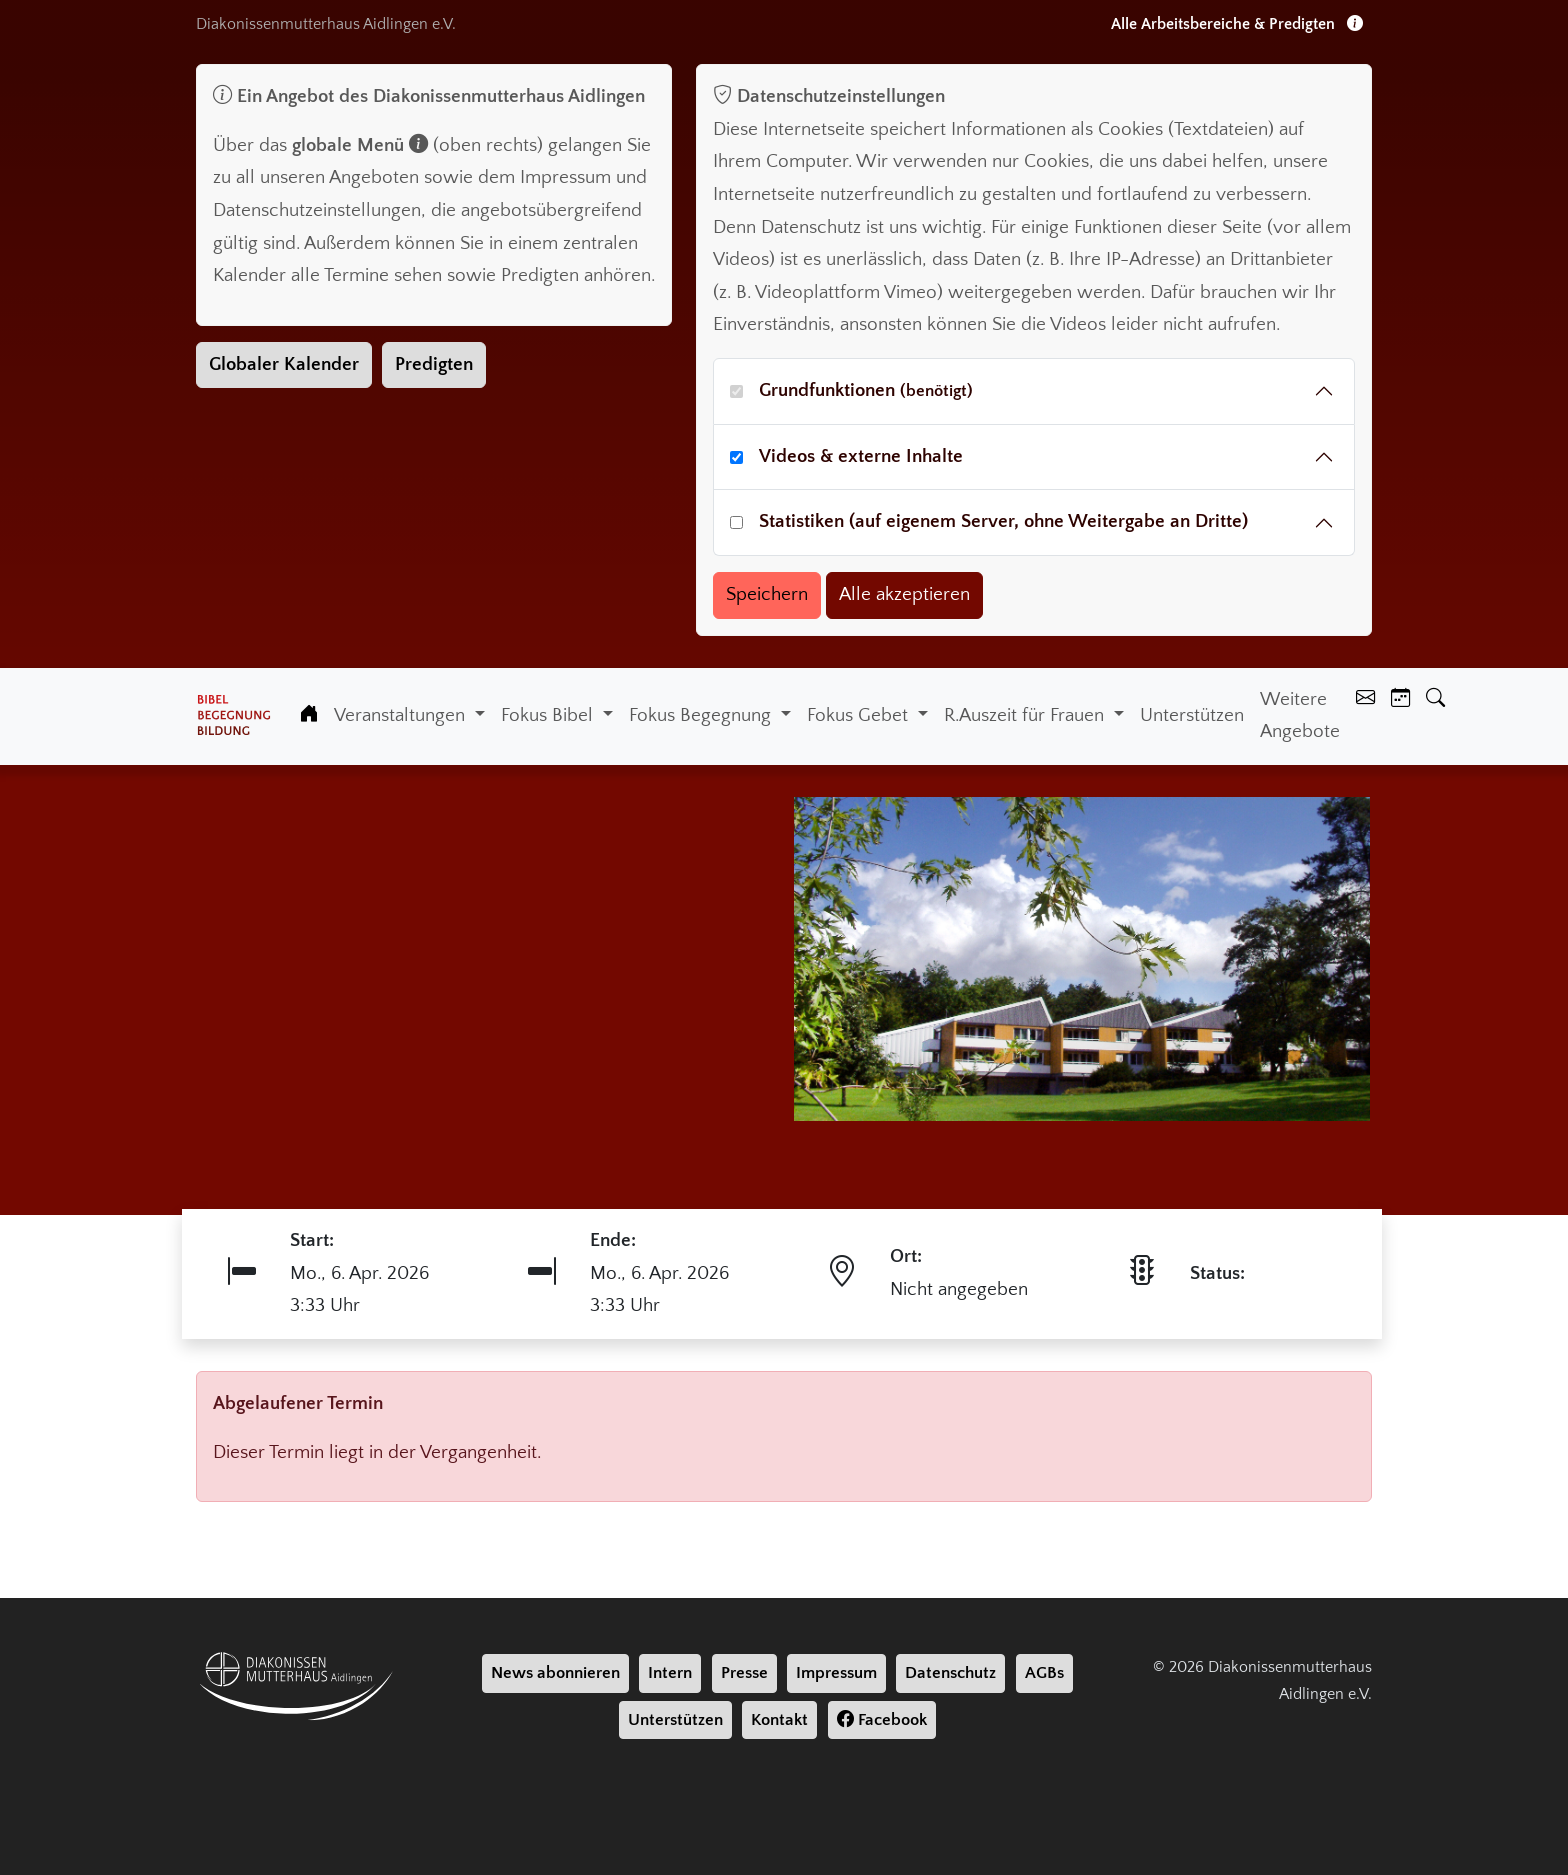 The width and height of the screenshot is (1568, 1875). Describe the element at coordinates (1300, 716) in the screenshot. I see `Weitere Angebote [Weiter Angebote]` at that location.